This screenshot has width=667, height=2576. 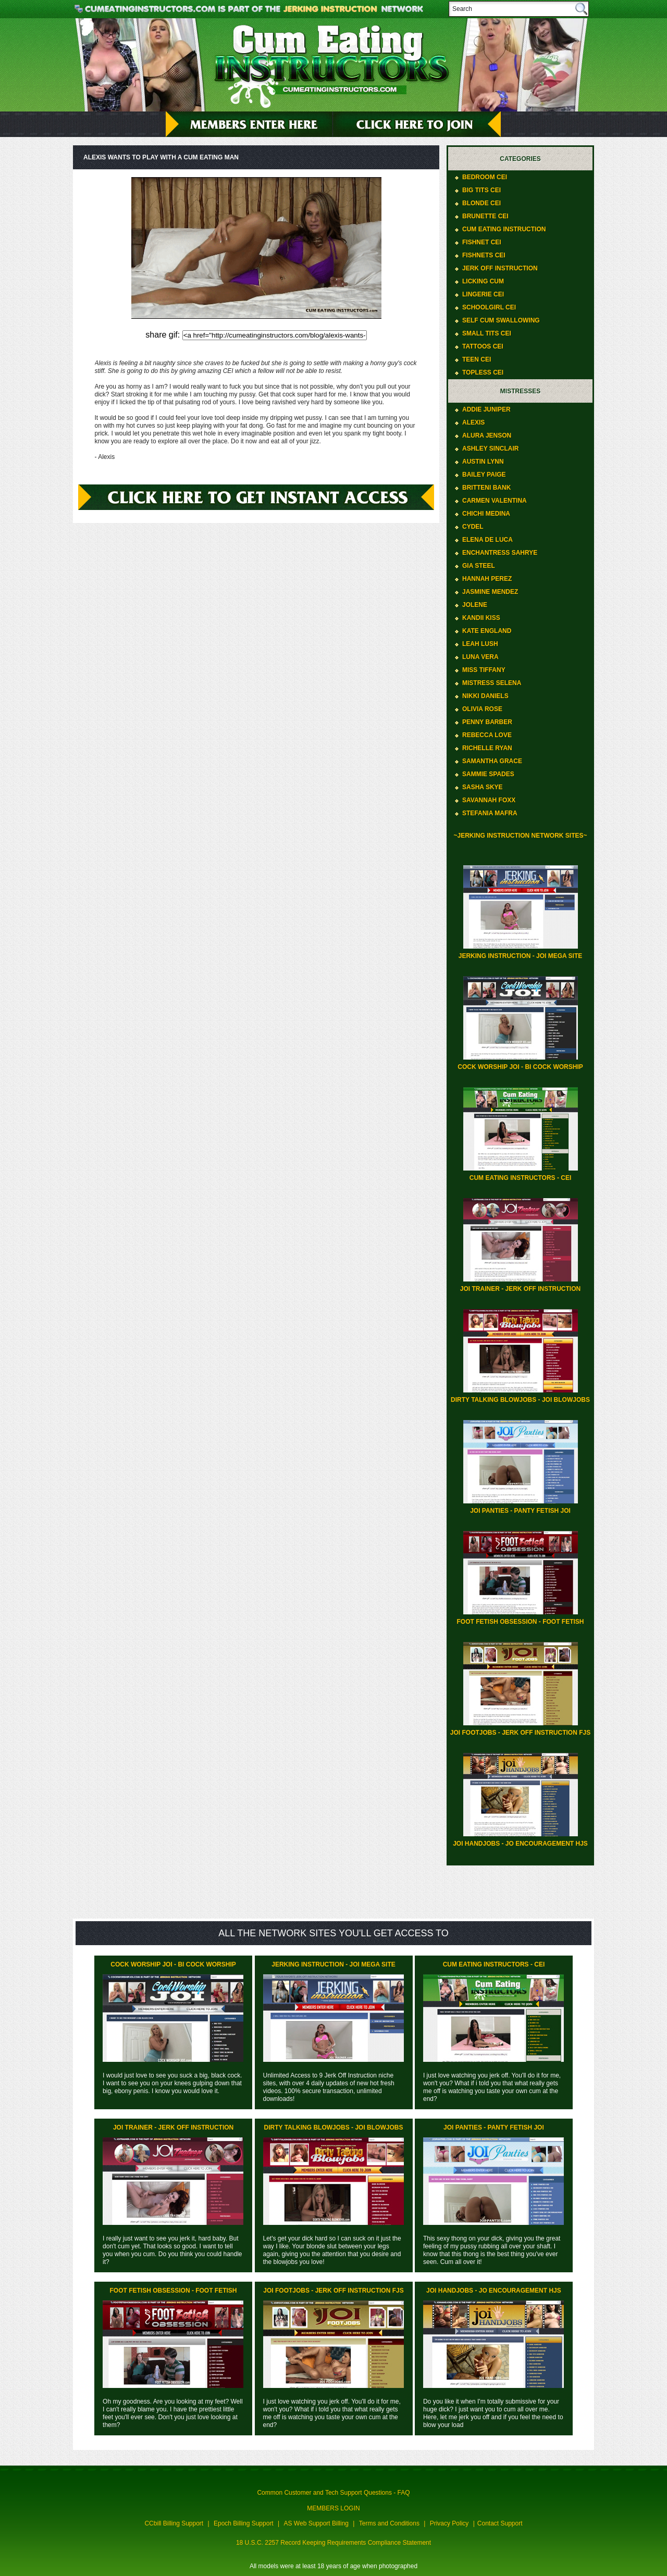 What do you see at coordinates (520, 391) in the screenshot?
I see `Mistresses` at bounding box center [520, 391].